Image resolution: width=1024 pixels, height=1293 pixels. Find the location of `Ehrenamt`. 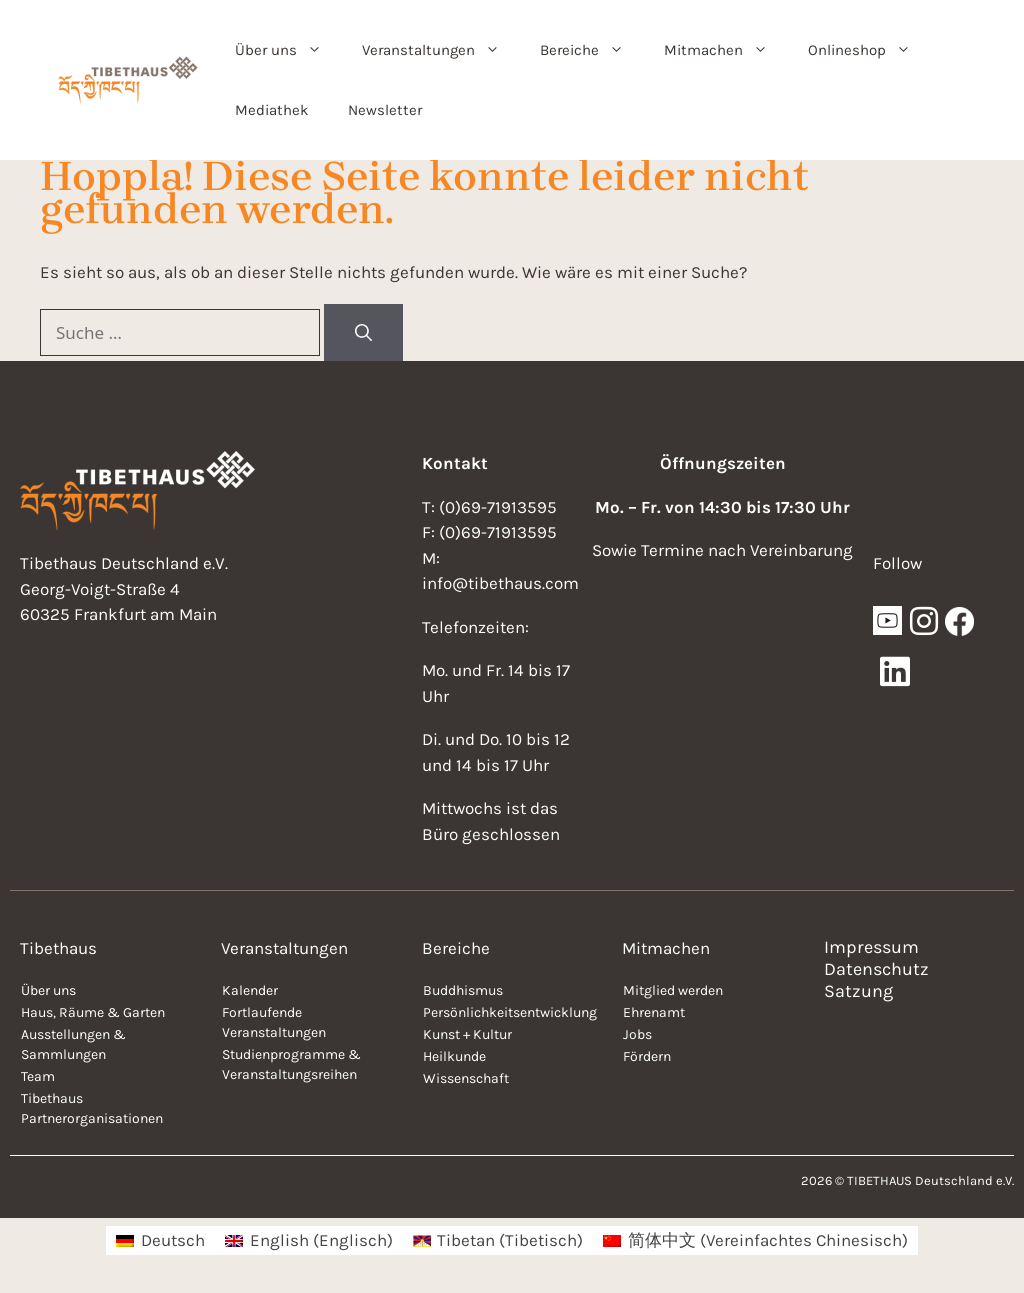

Ehrenamt is located at coordinates (654, 1012).